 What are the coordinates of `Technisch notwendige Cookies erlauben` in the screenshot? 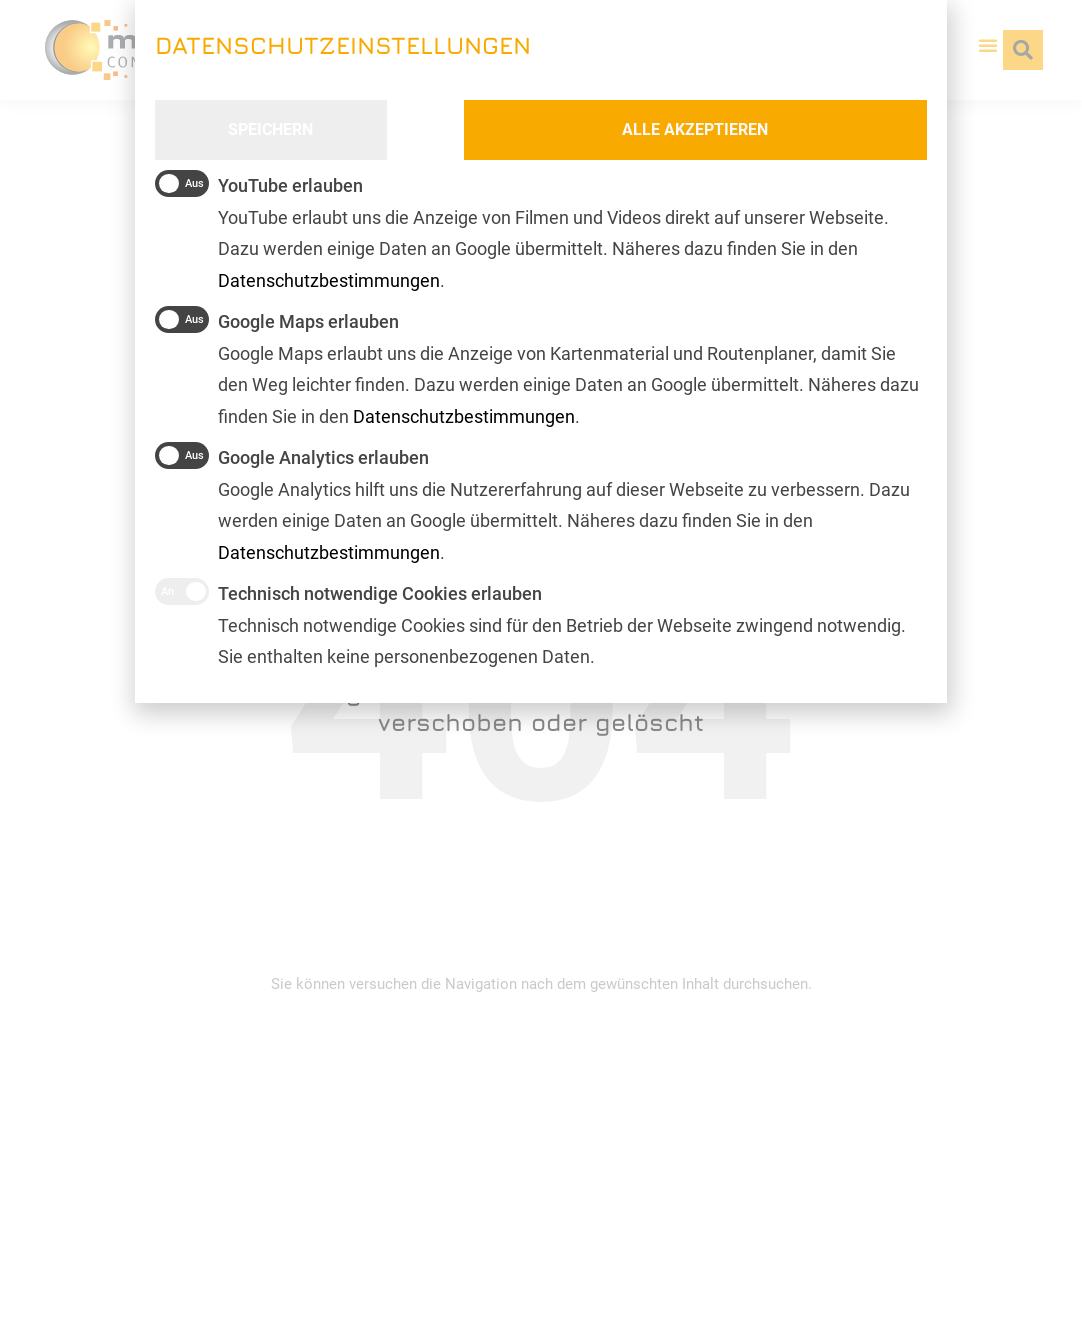 It's located at (348, 591).